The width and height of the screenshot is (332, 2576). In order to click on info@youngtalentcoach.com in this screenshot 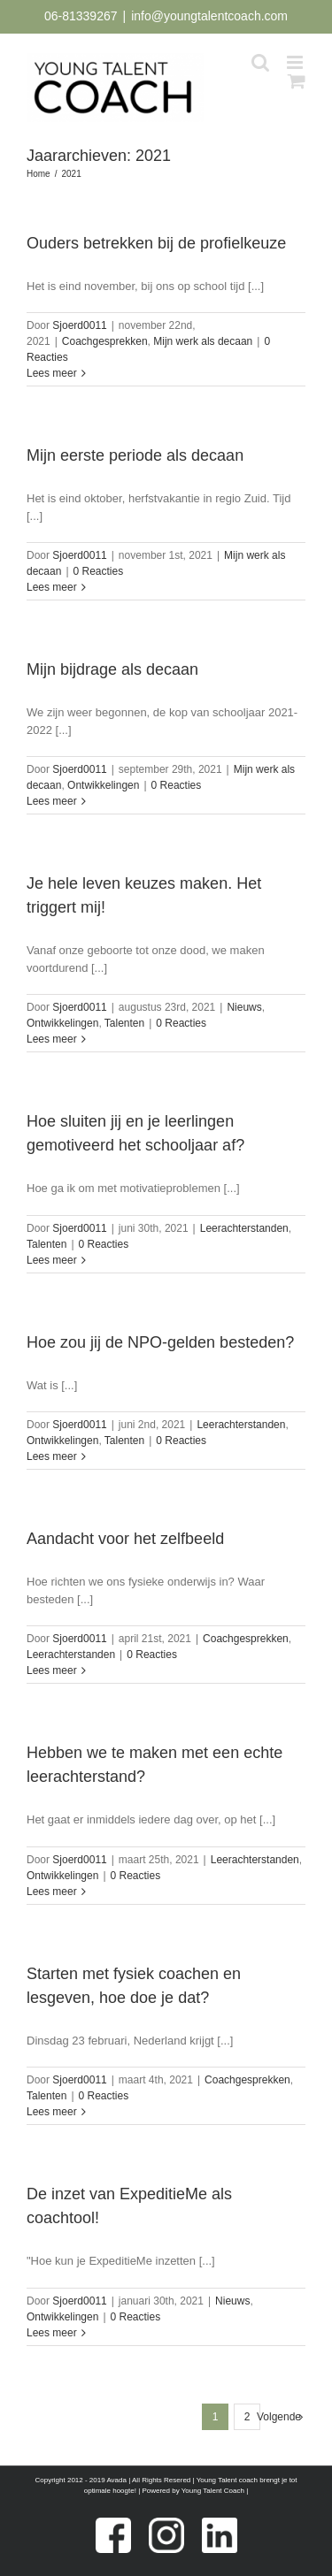, I will do `click(209, 16)`.